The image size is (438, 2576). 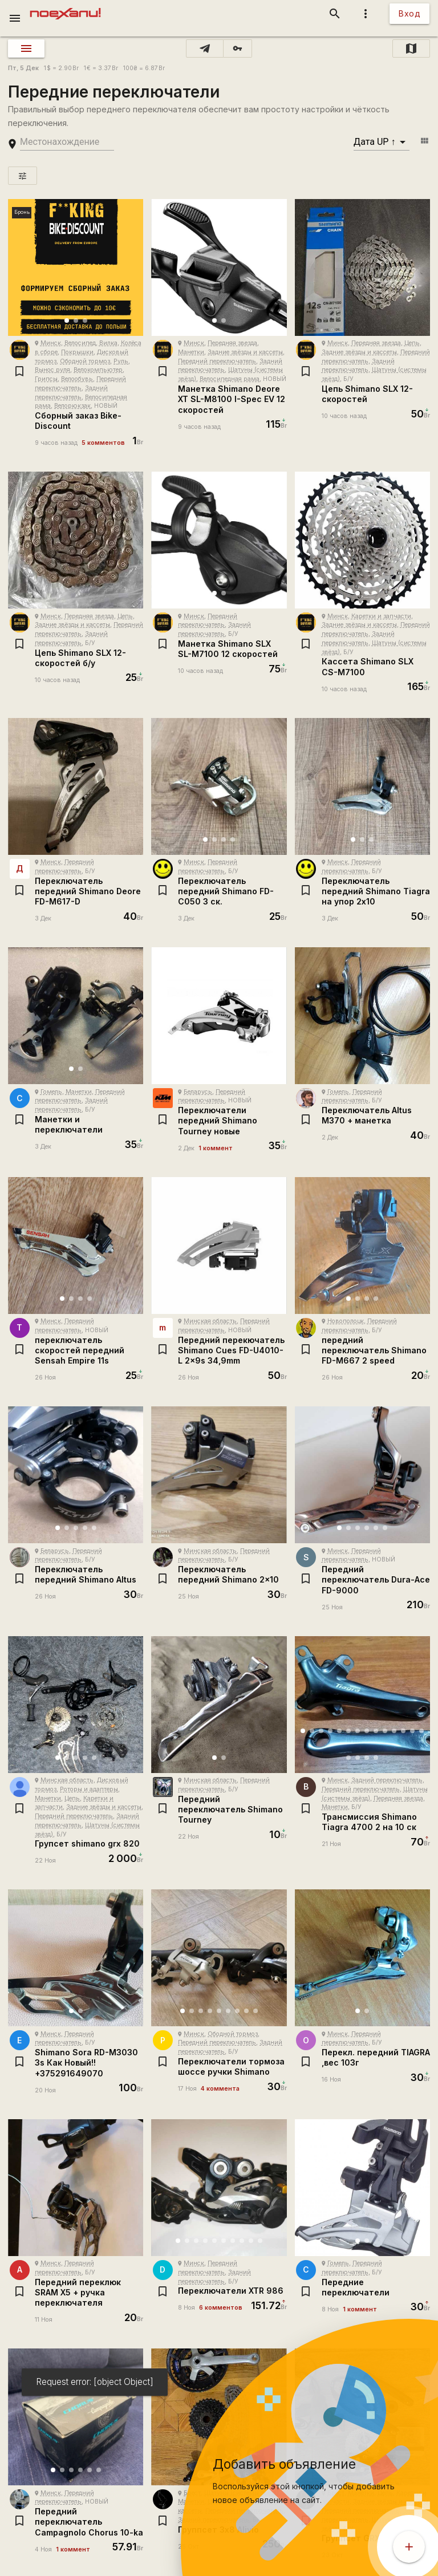 What do you see at coordinates (77, 352) in the screenshot?
I see `Покрышки` at bounding box center [77, 352].